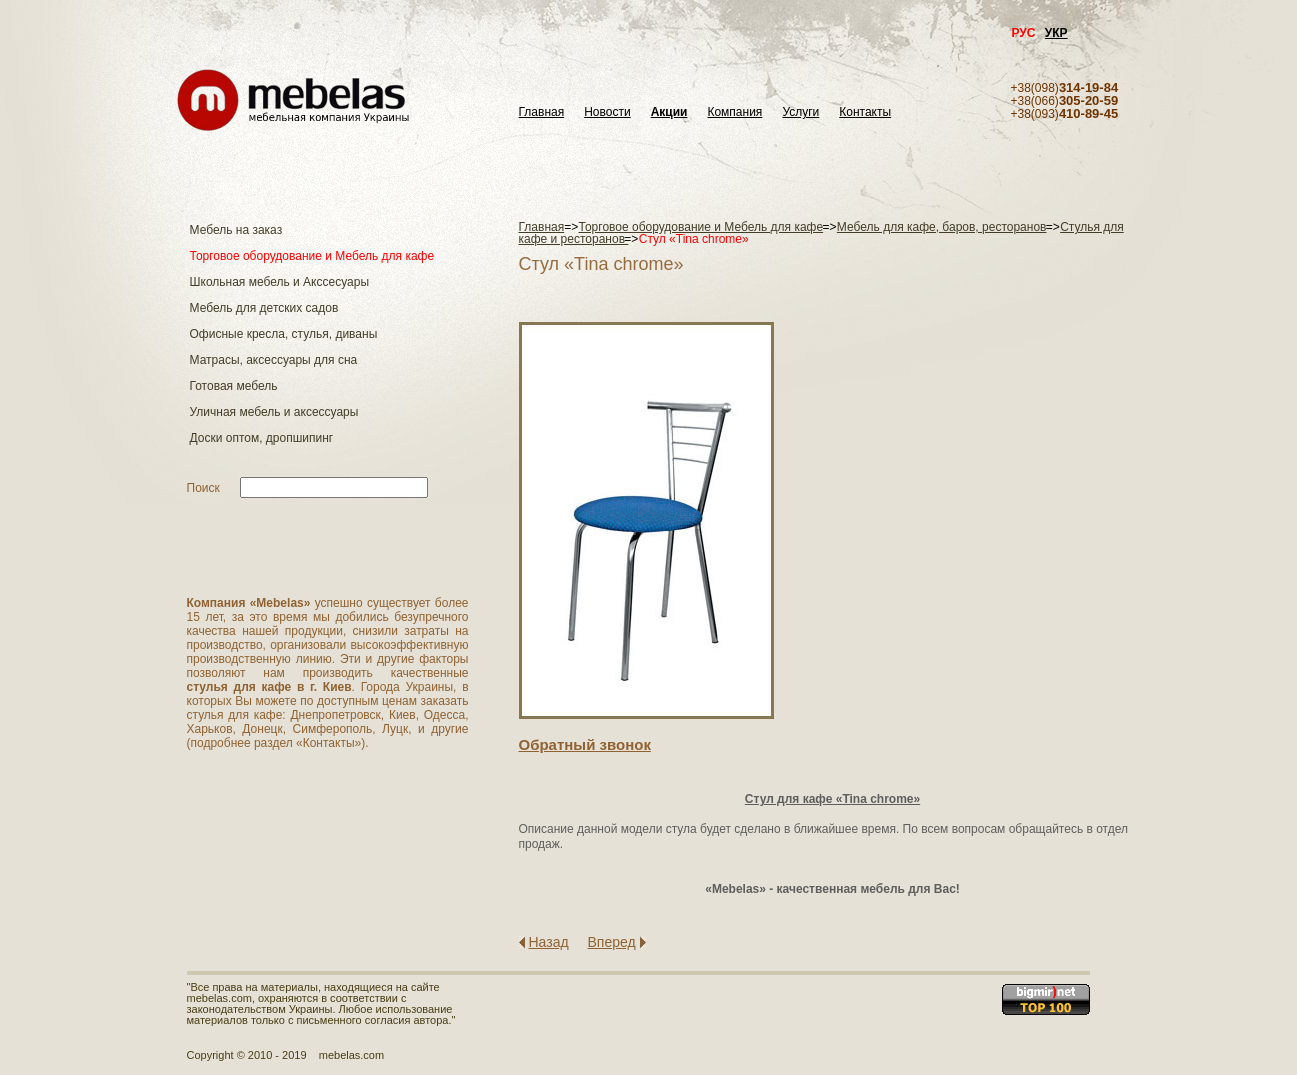  Describe the element at coordinates (284, 334) in the screenshot. I see `Офисные кресла, стулья, диваны` at that location.